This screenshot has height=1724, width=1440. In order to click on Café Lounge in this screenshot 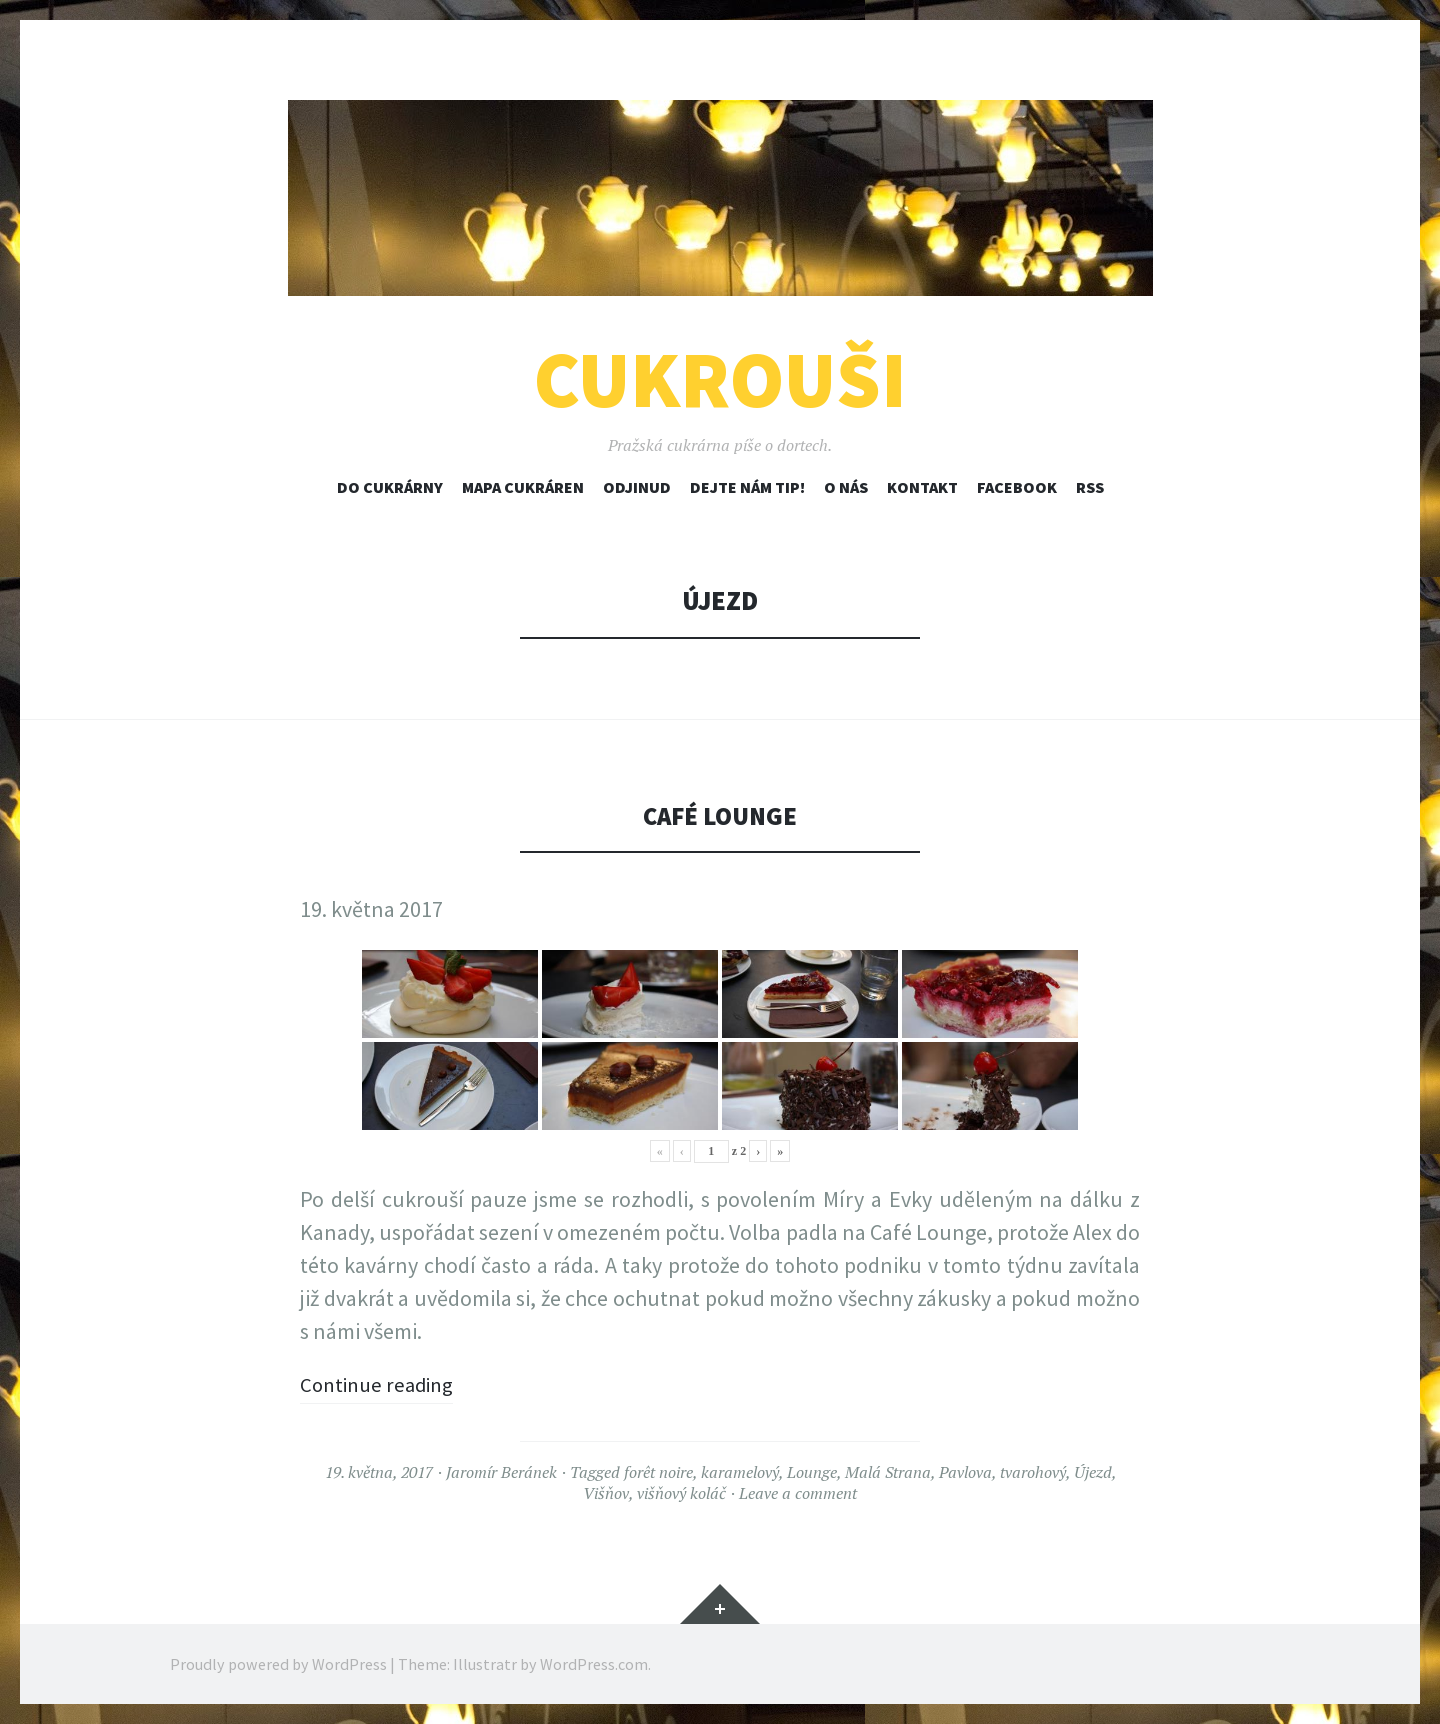, I will do `click(720, 815)`.